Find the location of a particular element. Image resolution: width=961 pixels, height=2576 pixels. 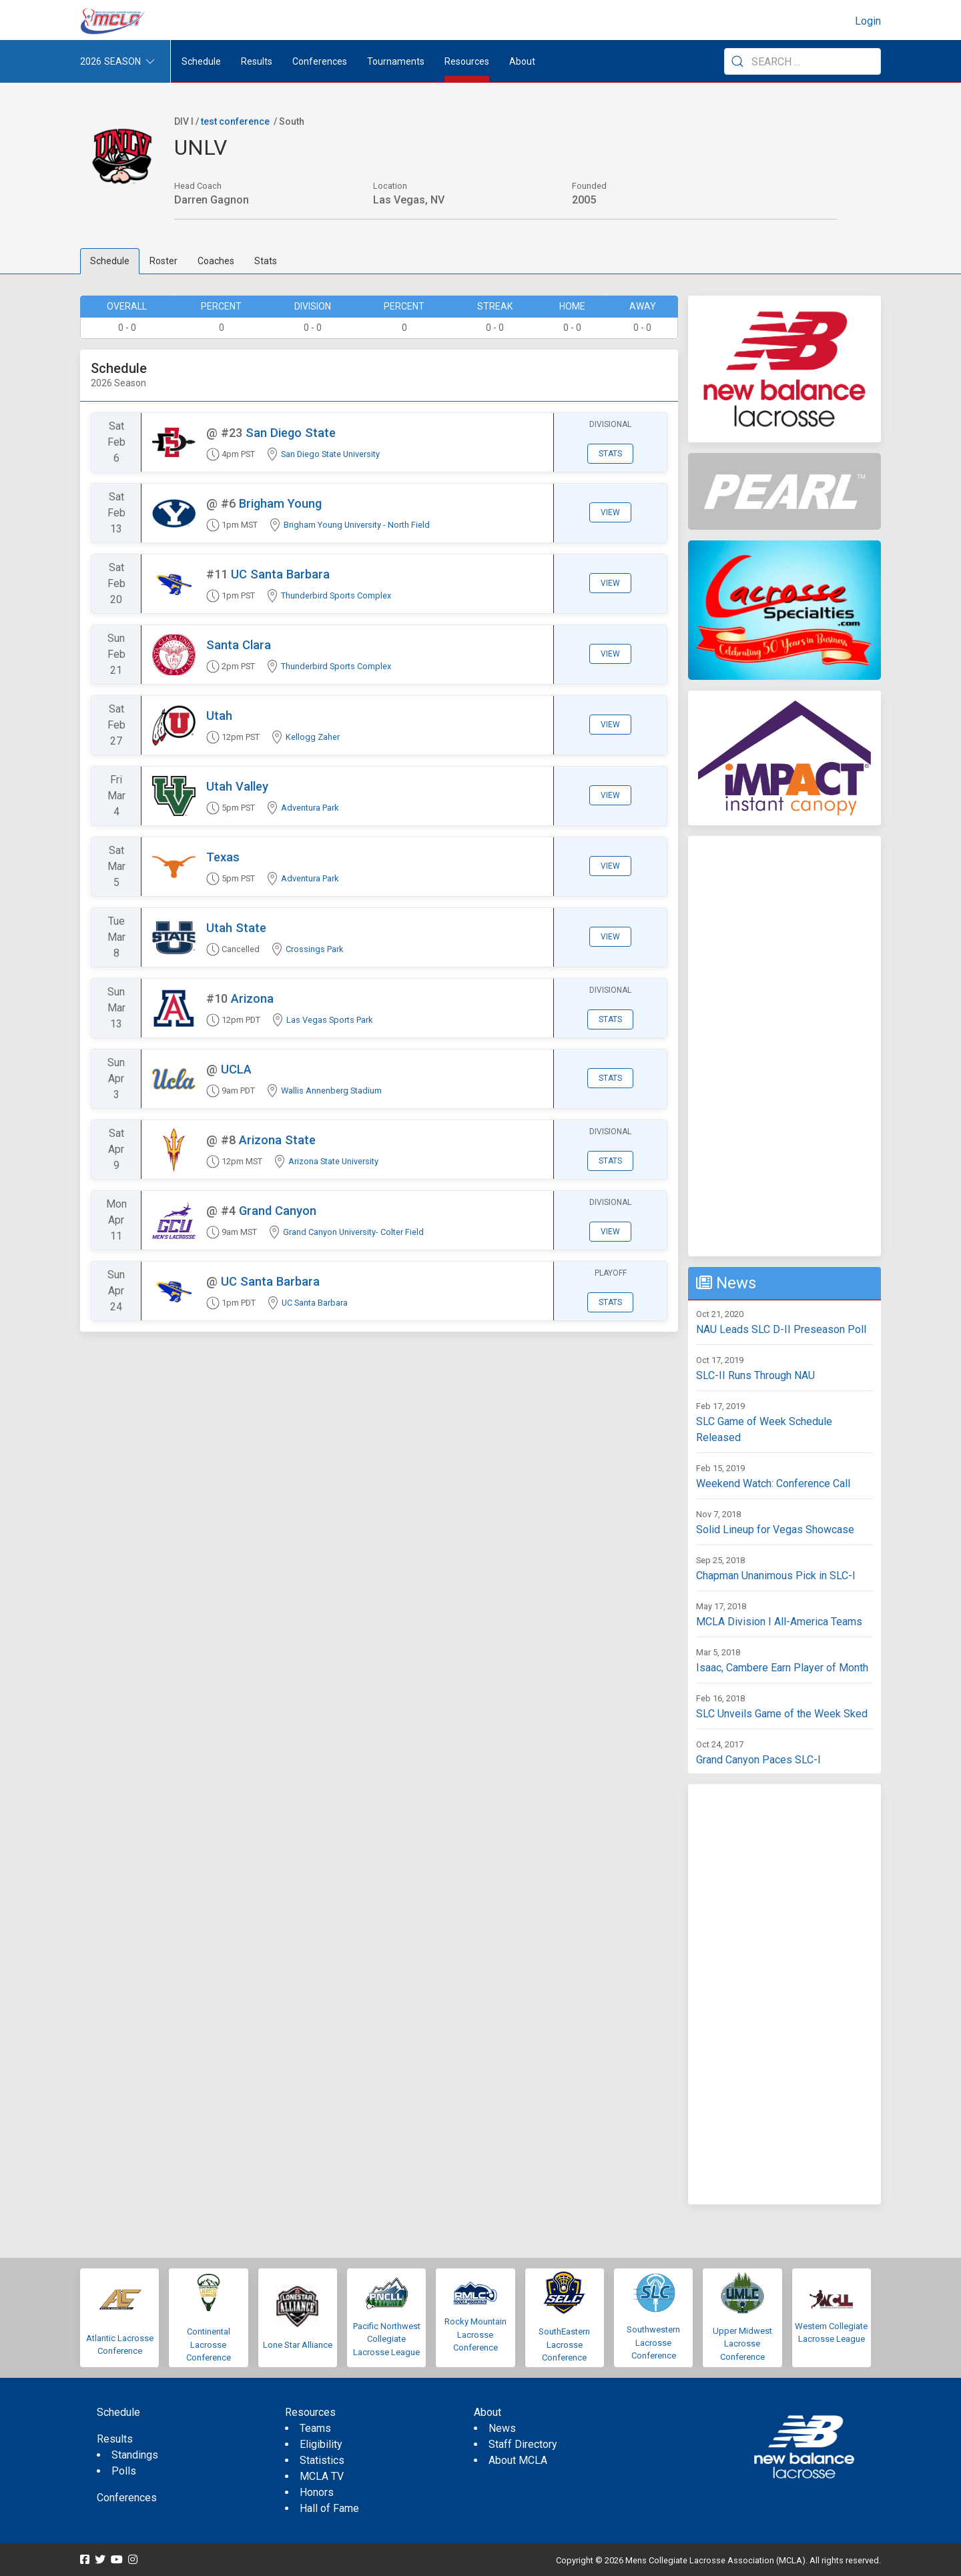

UCLA is located at coordinates (236, 1069).